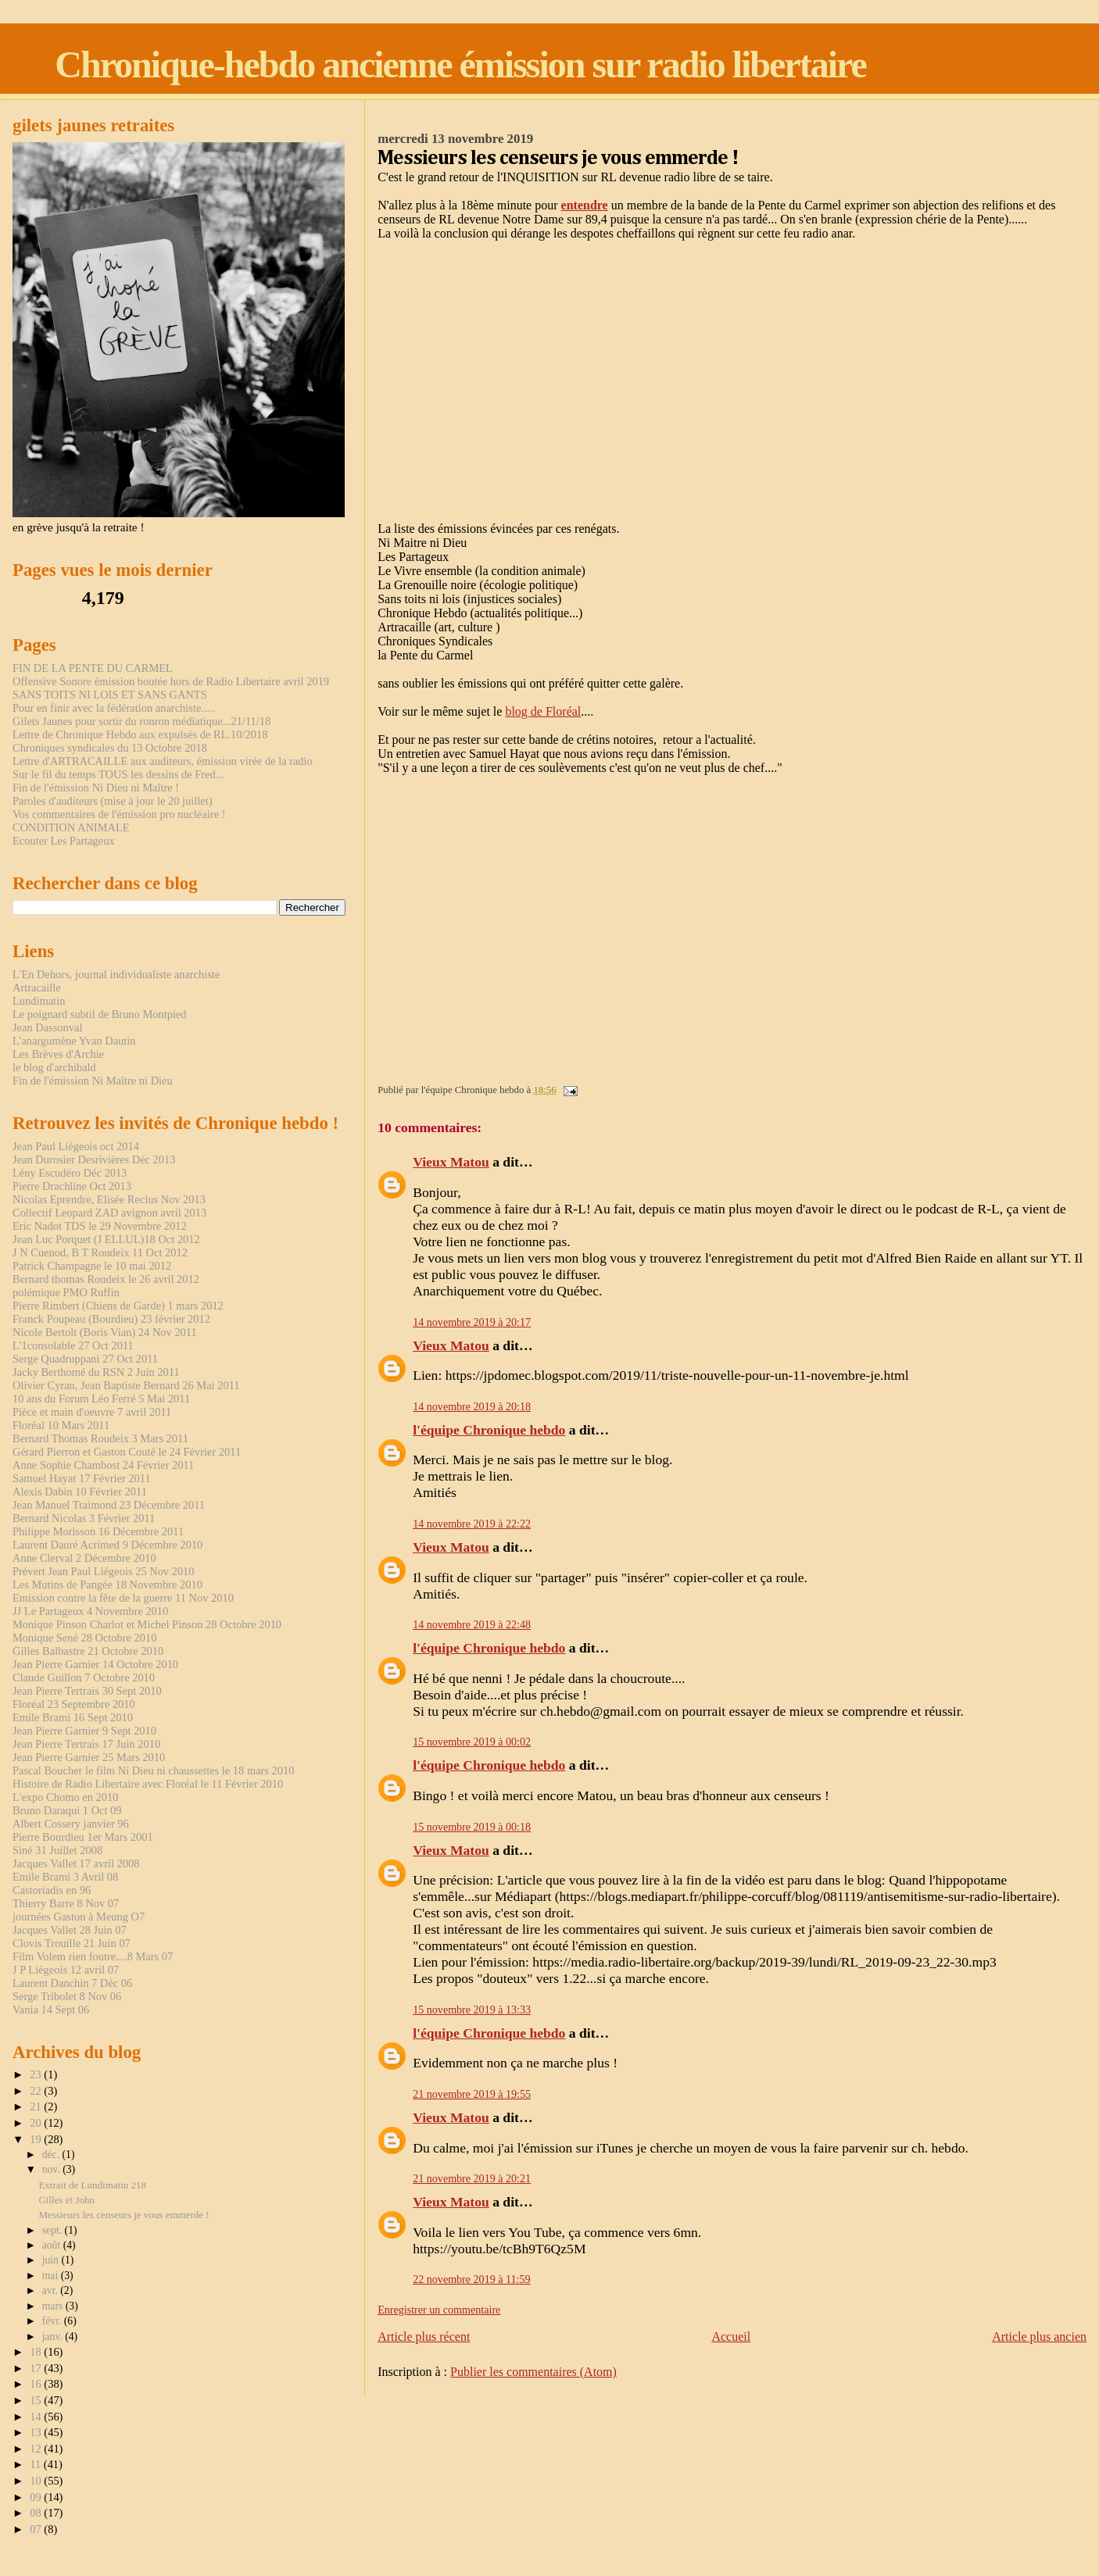 Image resolution: width=1099 pixels, height=2576 pixels. Describe the element at coordinates (127, 1451) in the screenshot. I see `Gérard Pierron et Gaston Couté le 24 Février 2011` at that location.